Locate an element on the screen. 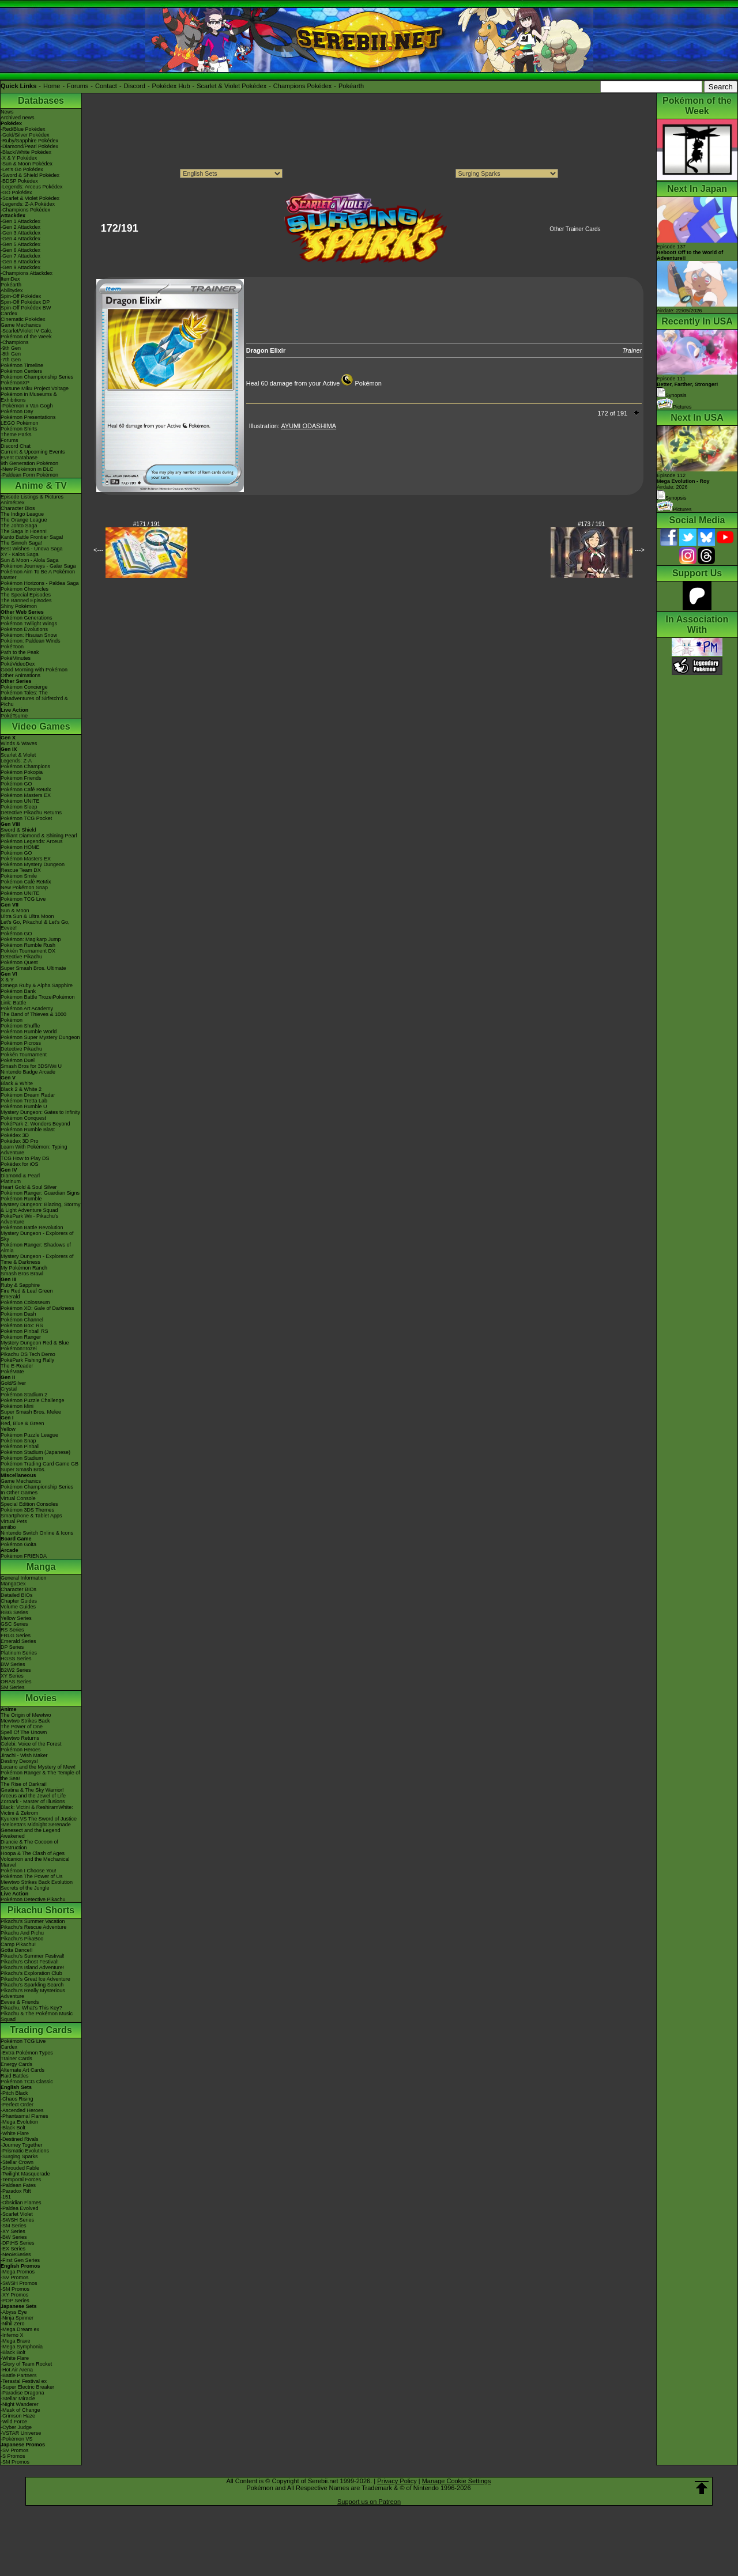  Anime & TV is located at coordinates (41, 485).